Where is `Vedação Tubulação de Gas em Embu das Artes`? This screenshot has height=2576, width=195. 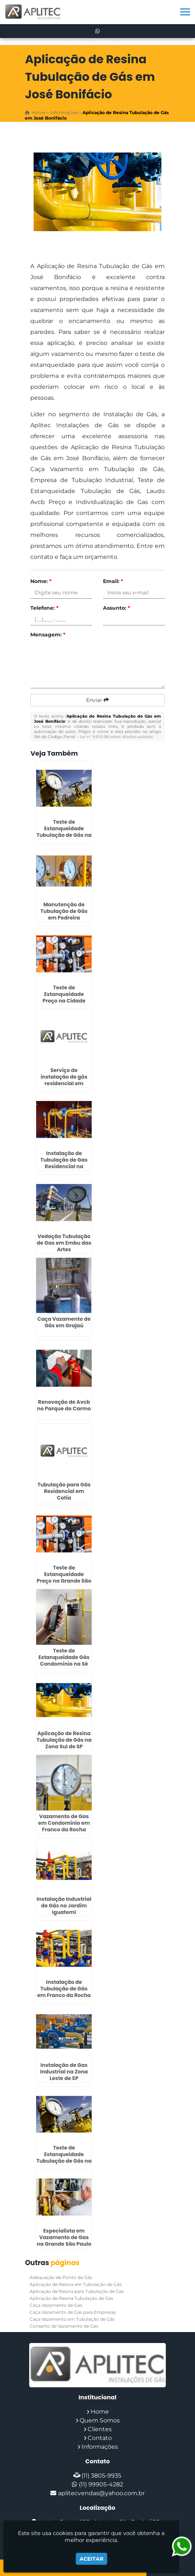
Vedação Tubulação de Gas em Embu das Artes is located at coordinates (64, 1243).